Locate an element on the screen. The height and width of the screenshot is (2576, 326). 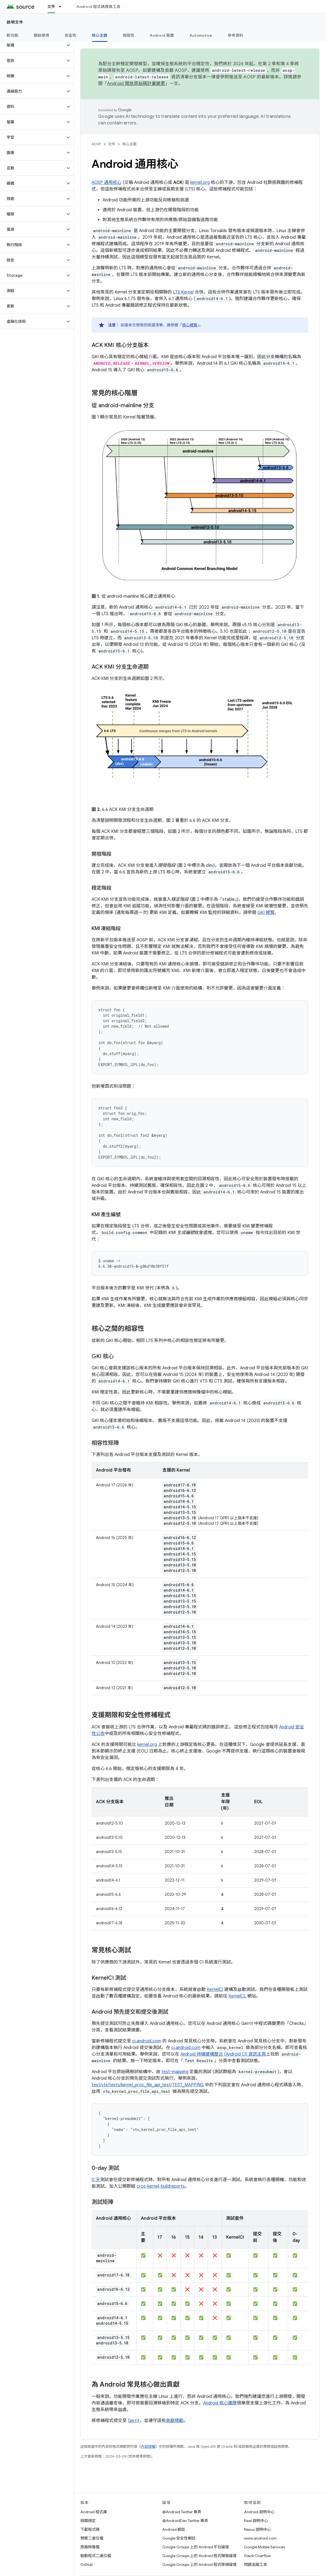
Android 說明中心 is located at coordinates (259, 2511).